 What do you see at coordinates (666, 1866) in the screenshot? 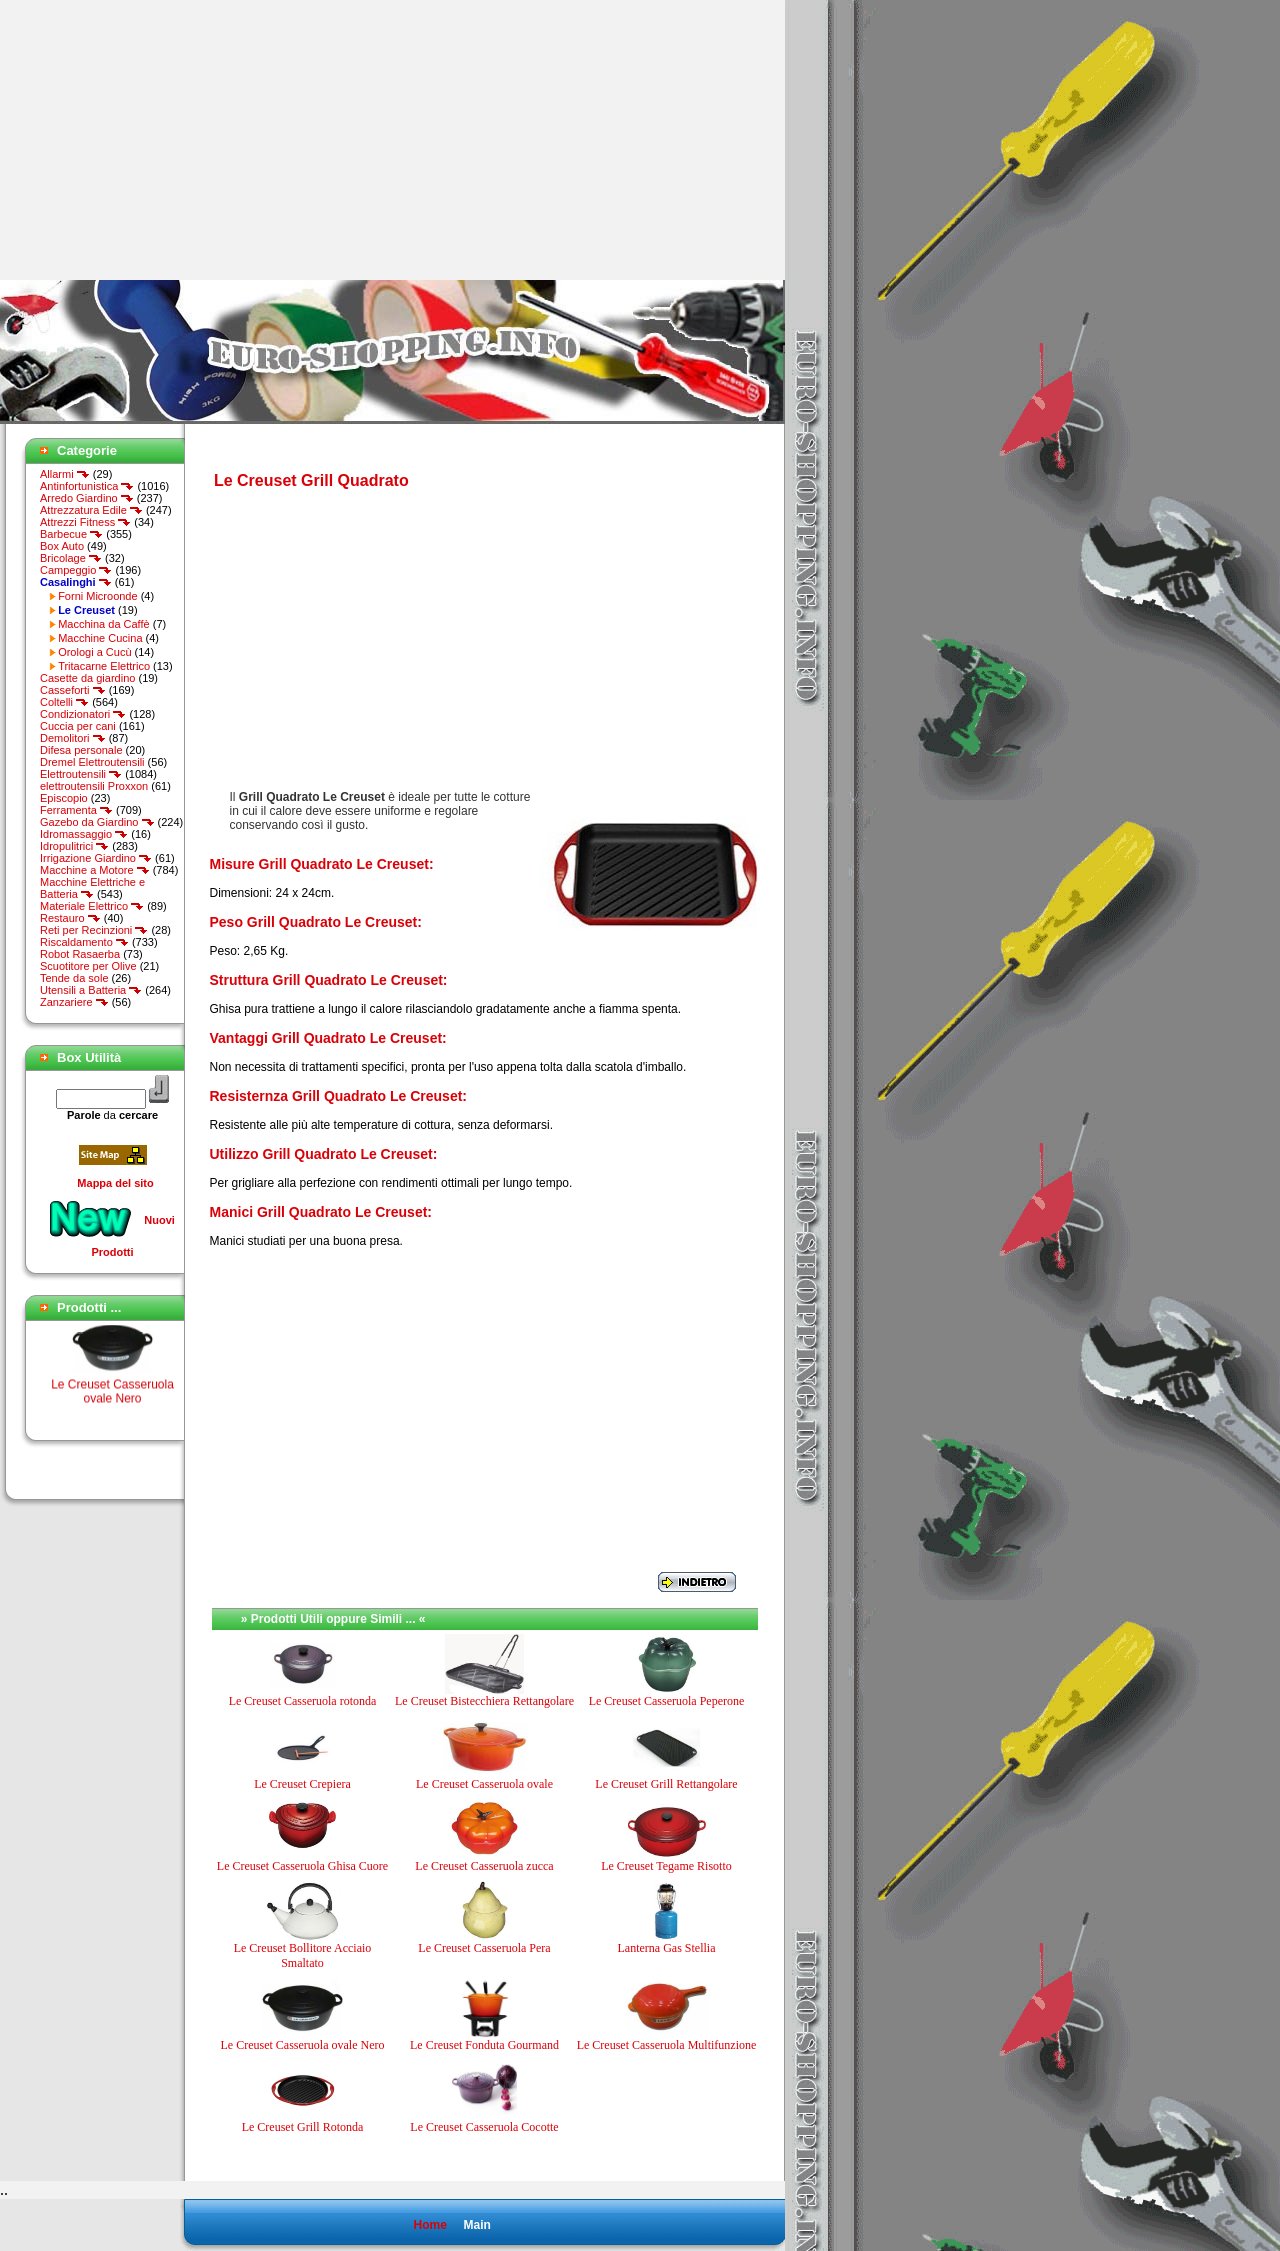
I see `Le Creuset Tegame Risotto` at bounding box center [666, 1866].